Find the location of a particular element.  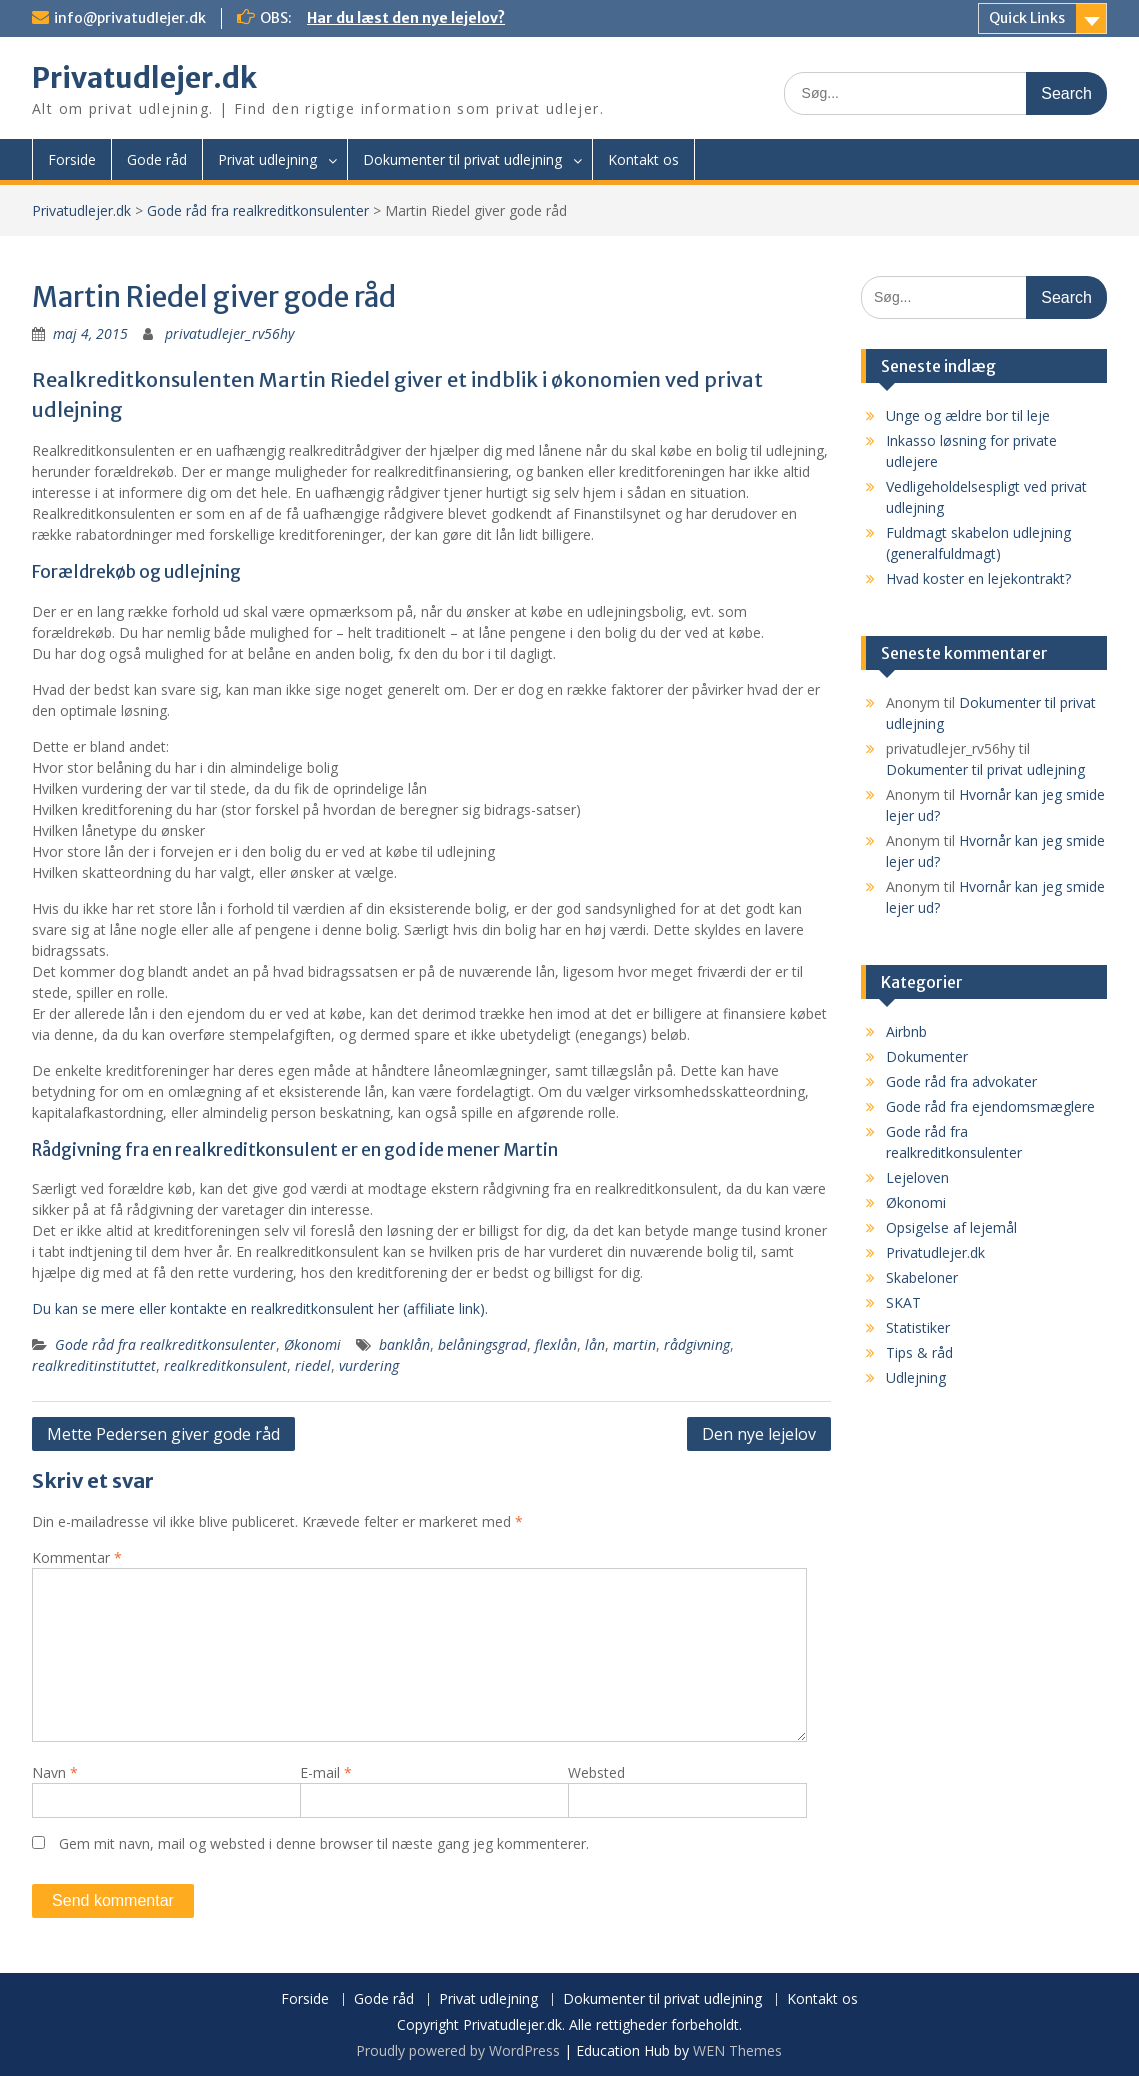

Proudly powered by WordPress is located at coordinates (458, 2050).